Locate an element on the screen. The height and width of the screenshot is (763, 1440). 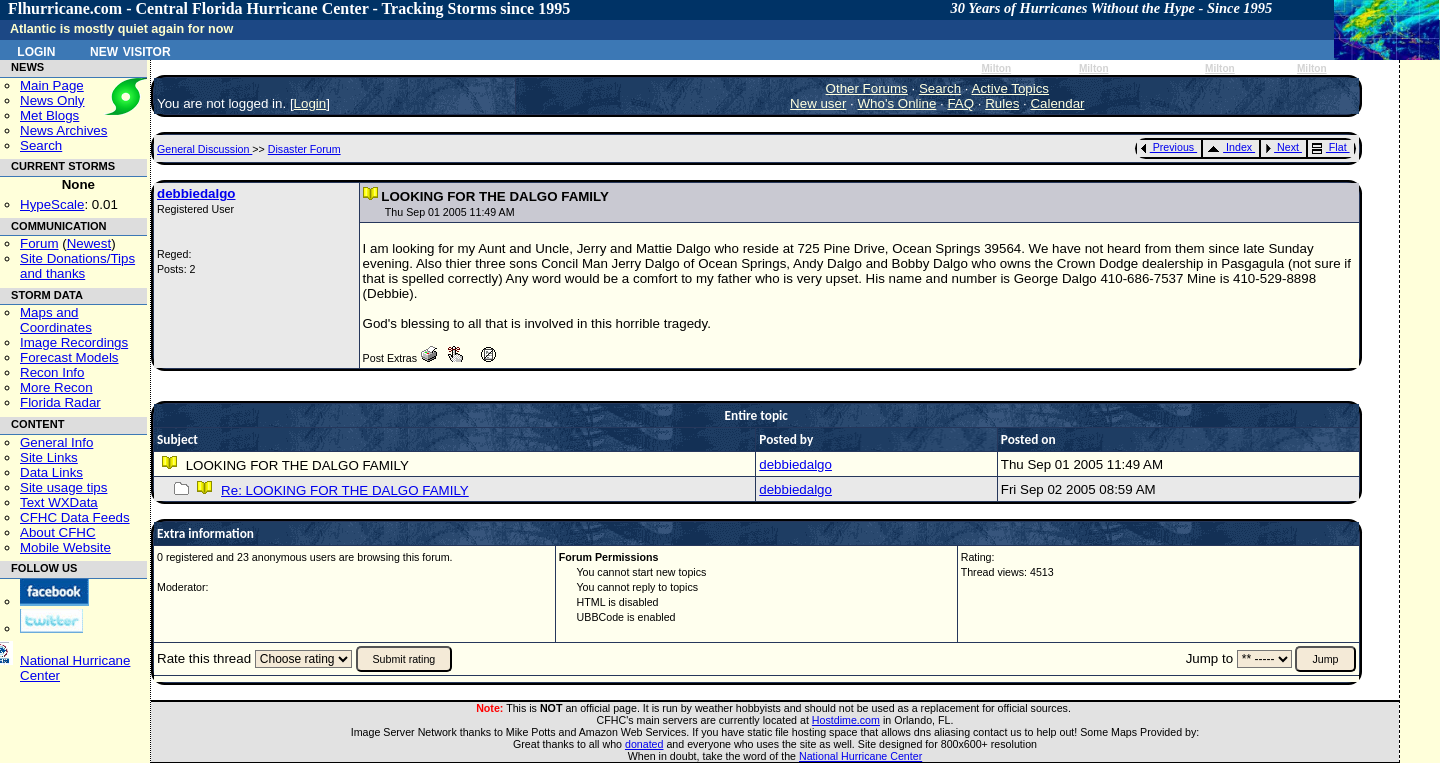
Data Links is located at coordinates (51, 472).